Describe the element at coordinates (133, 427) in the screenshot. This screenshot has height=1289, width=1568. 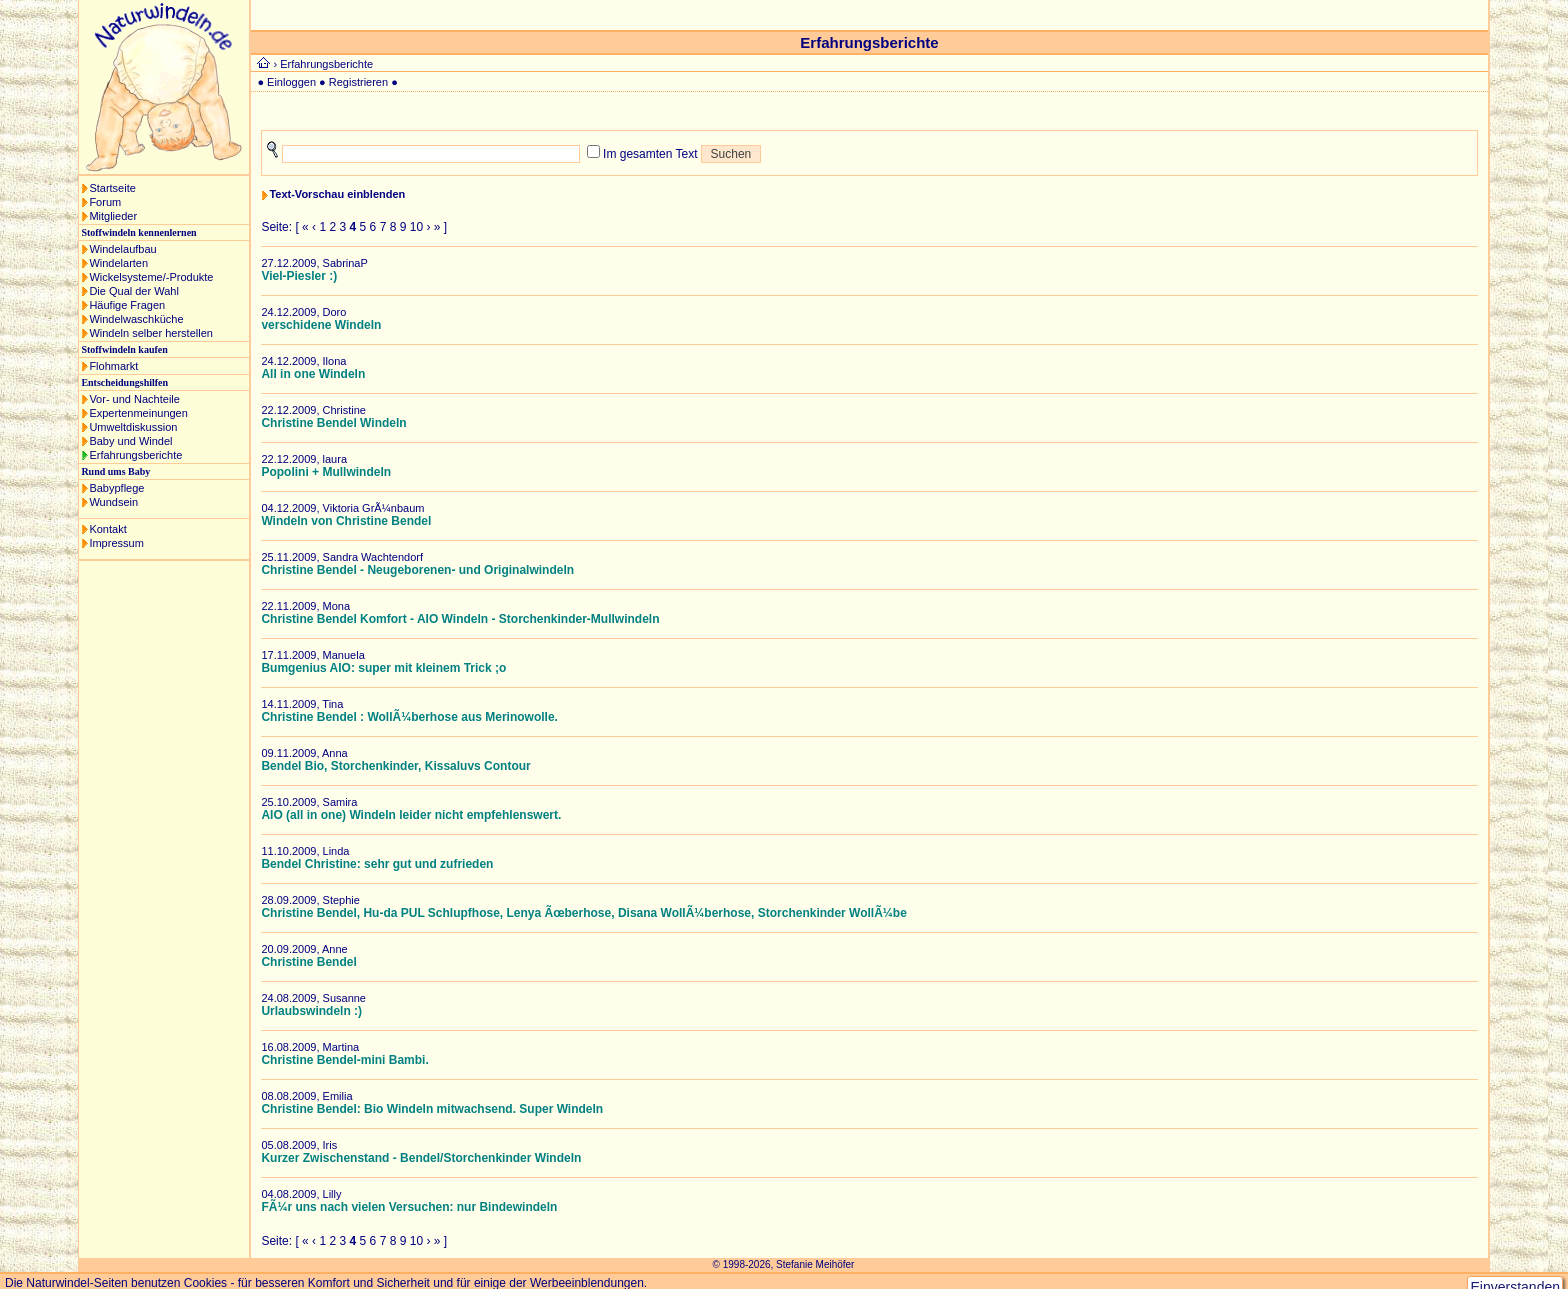
I see `Umweltdiskussion` at that location.